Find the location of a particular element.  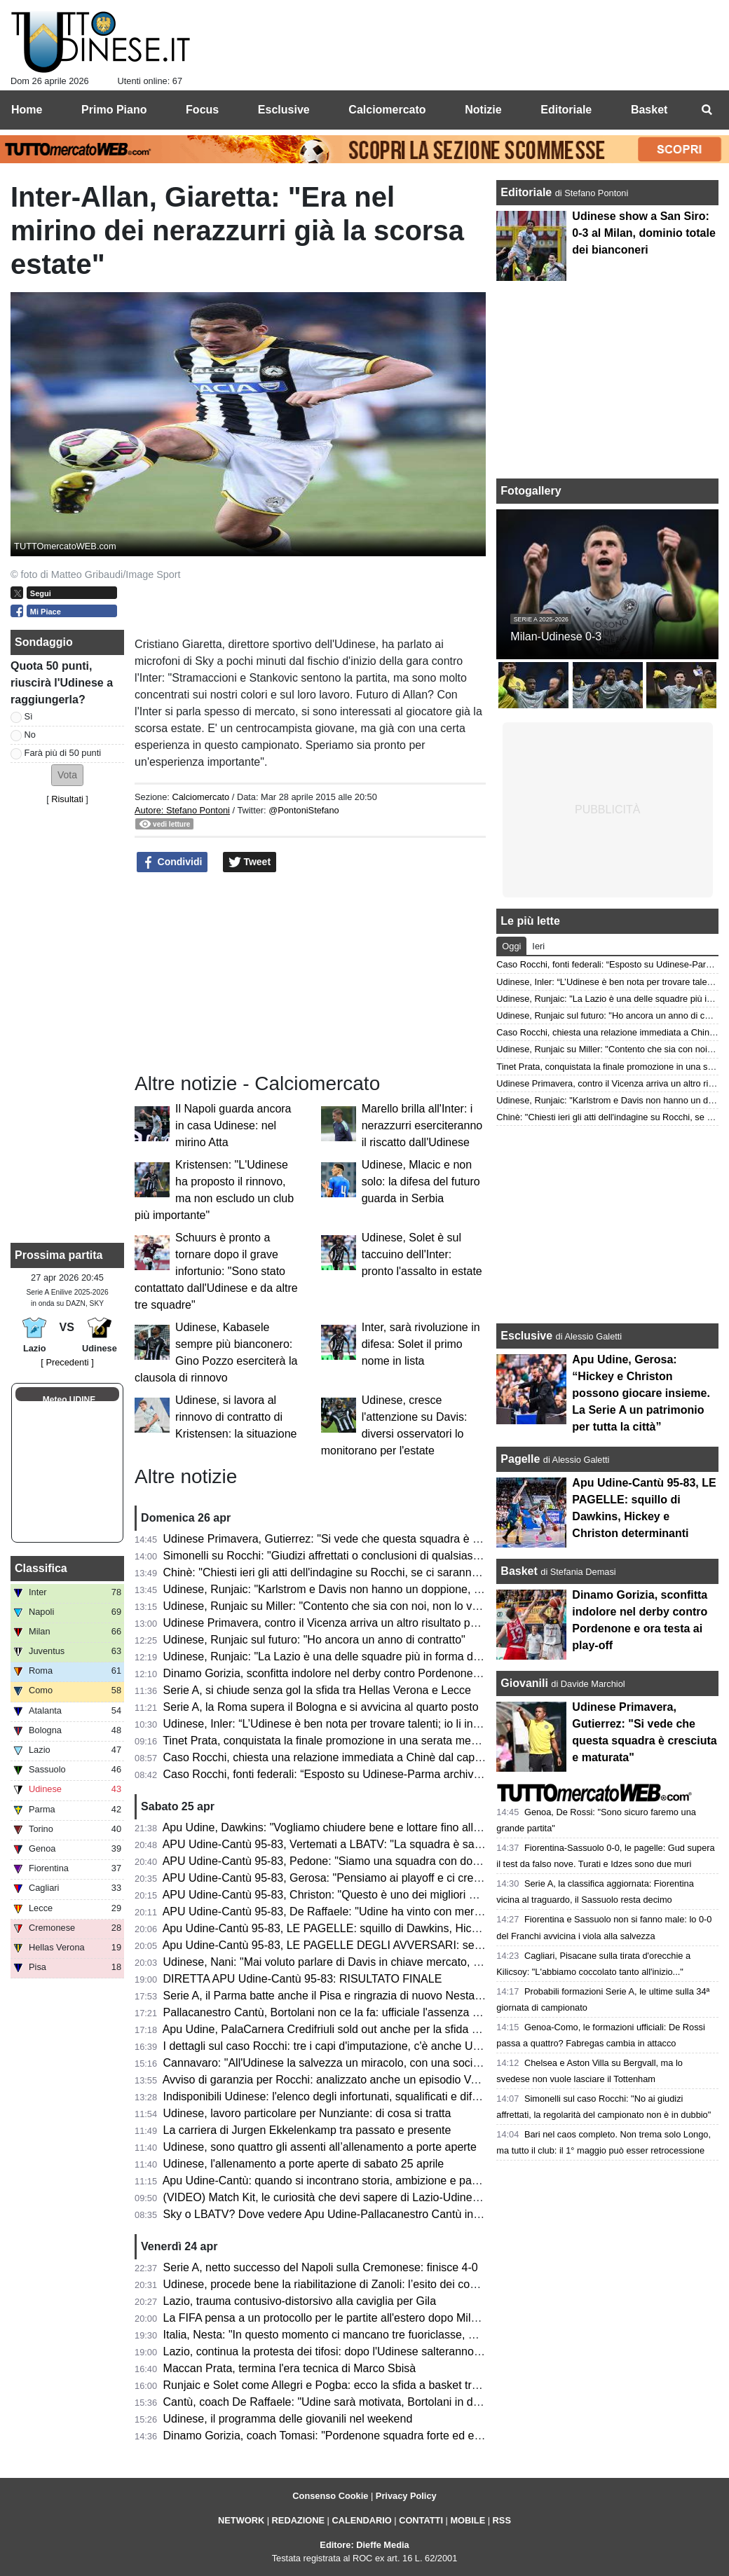

APU Udine-Cantù 95-83, Gerosa: "Pensiamo ai playoff e ci crediamo" is located at coordinates (335, 1878).